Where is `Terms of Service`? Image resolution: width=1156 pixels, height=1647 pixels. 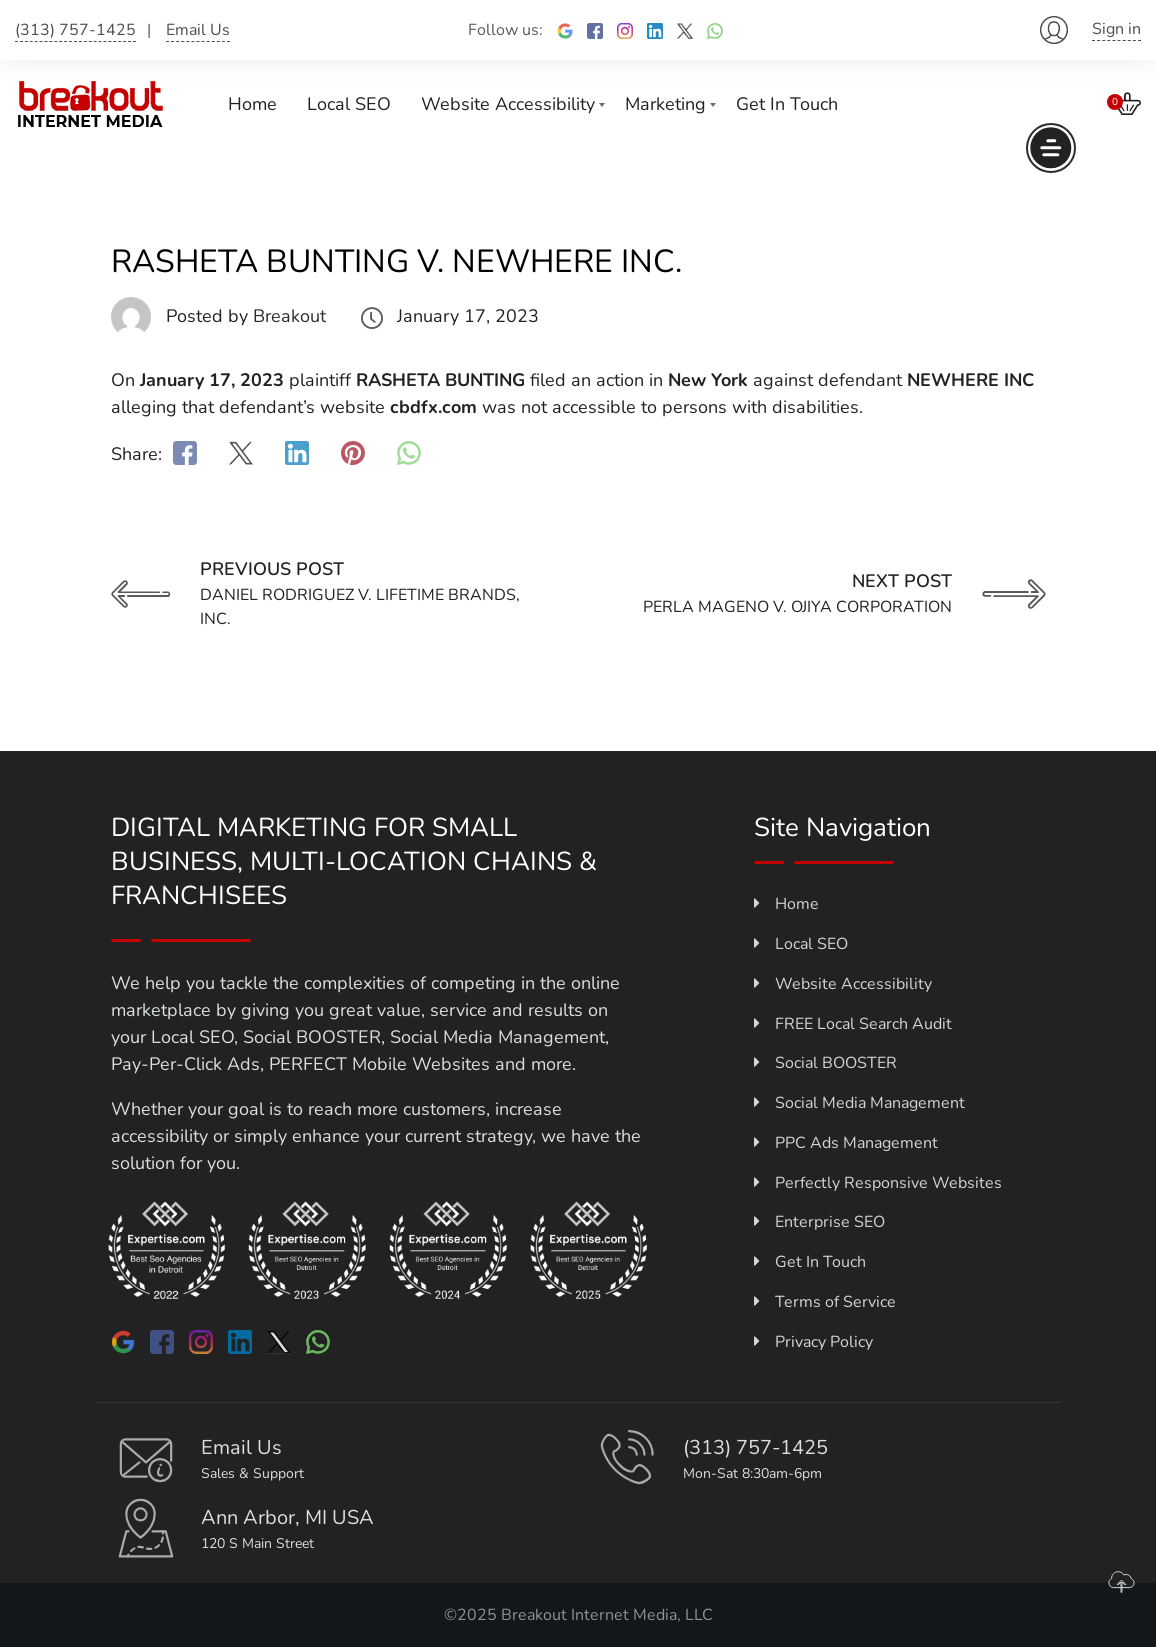 Terms of Service is located at coordinates (825, 1302).